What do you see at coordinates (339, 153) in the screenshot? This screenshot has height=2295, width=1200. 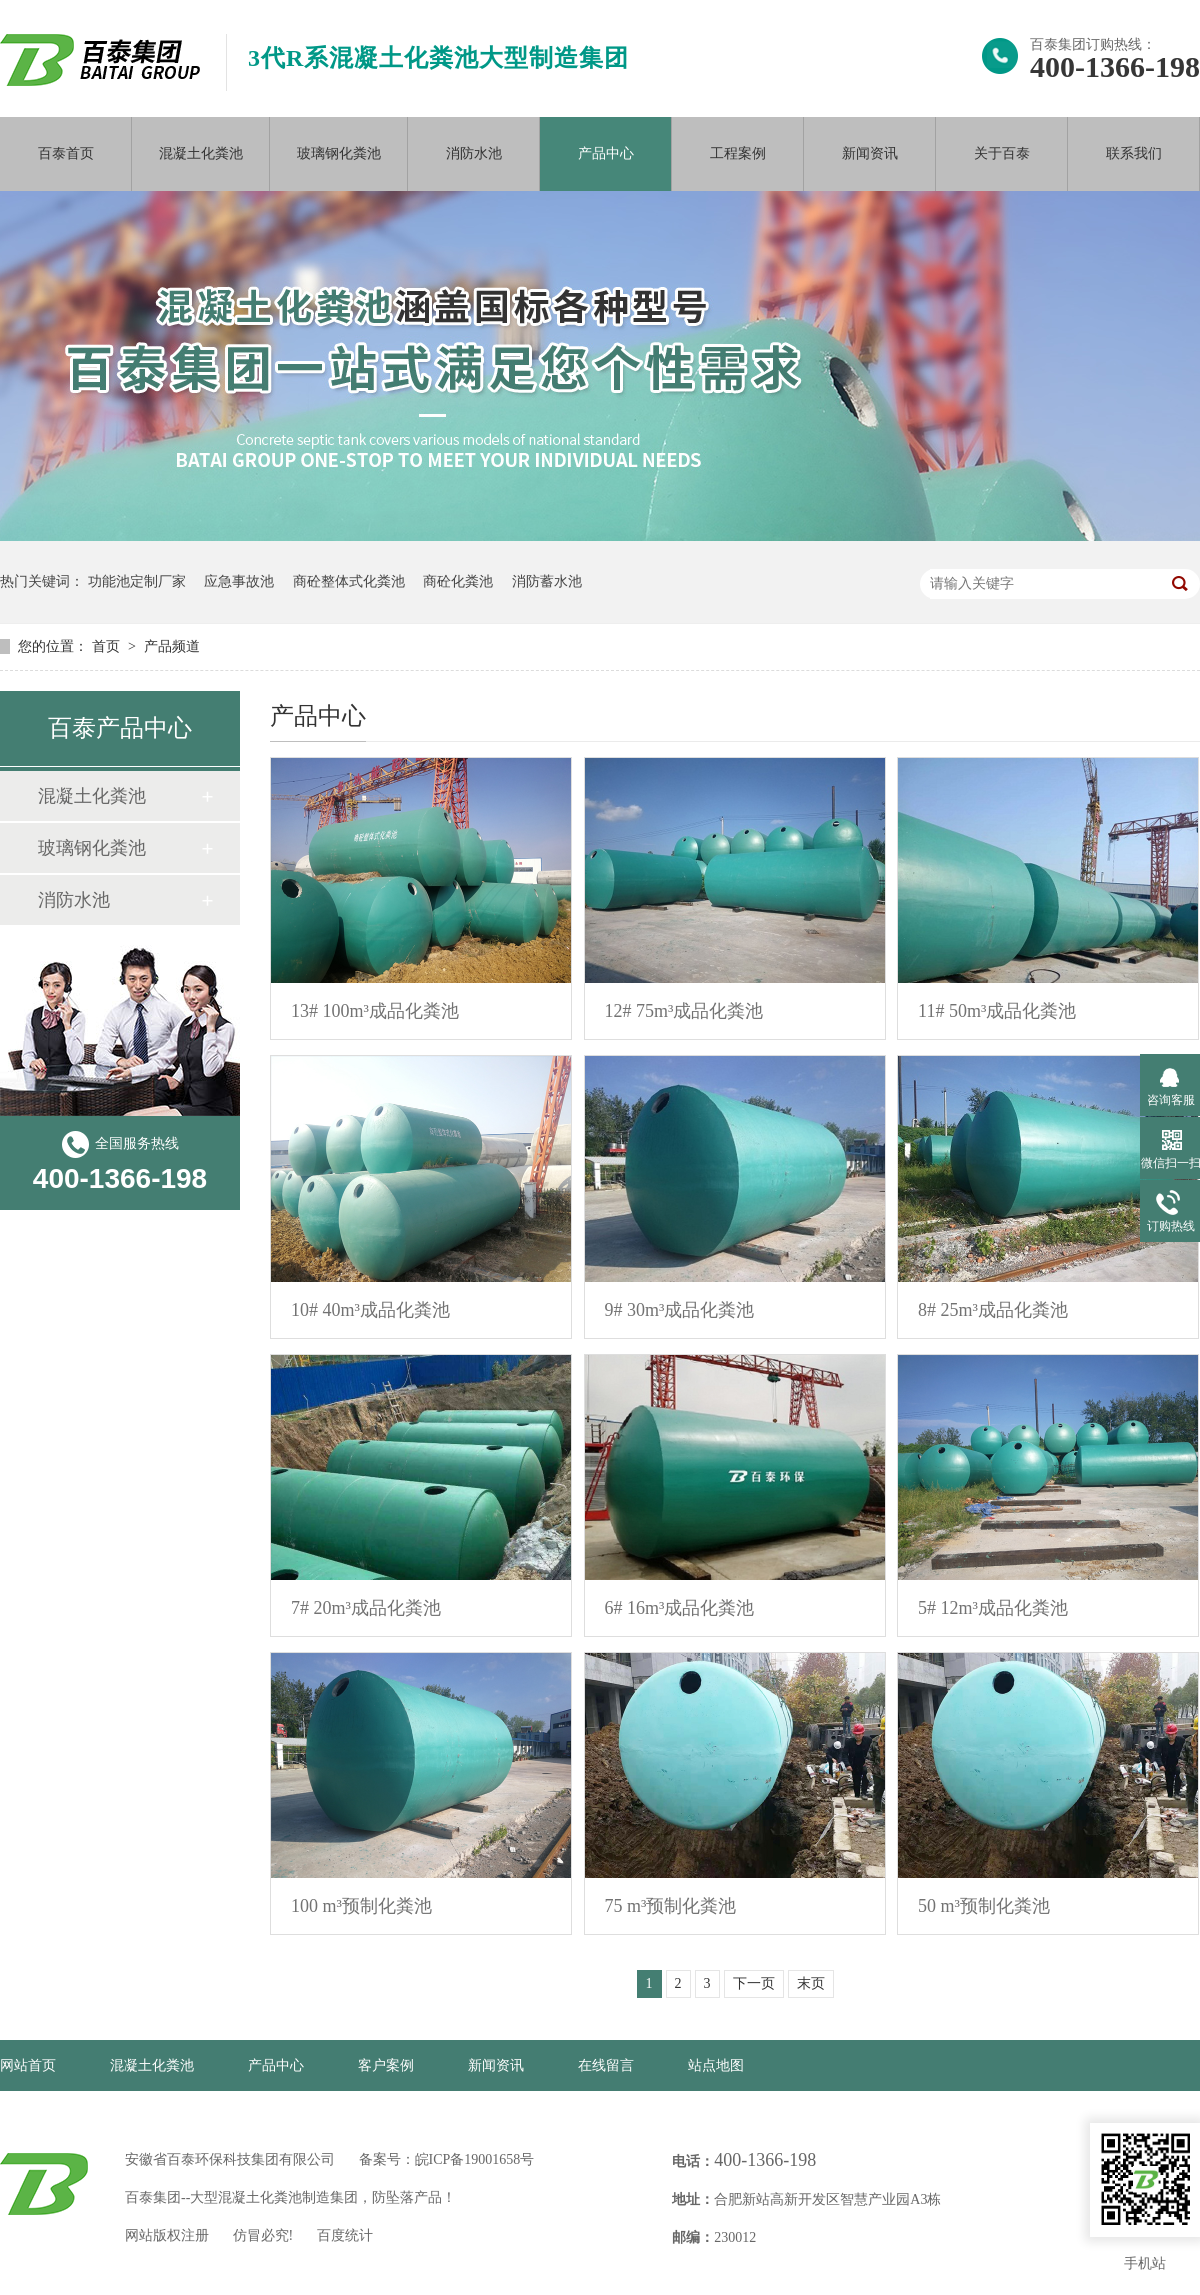 I see `玻璃钢化粪池` at bounding box center [339, 153].